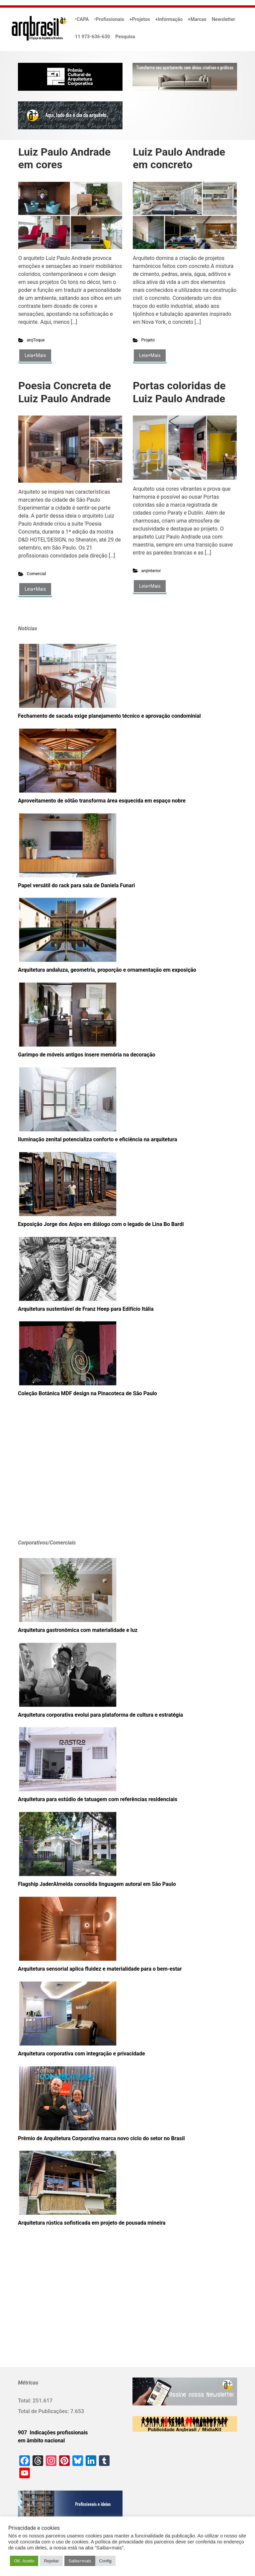 This screenshot has width=255, height=2576. What do you see at coordinates (91, 2223) in the screenshot?
I see `Arquitetura rústica sofisticada em projeto de pousada mineira` at bounding box center [91, 2223].